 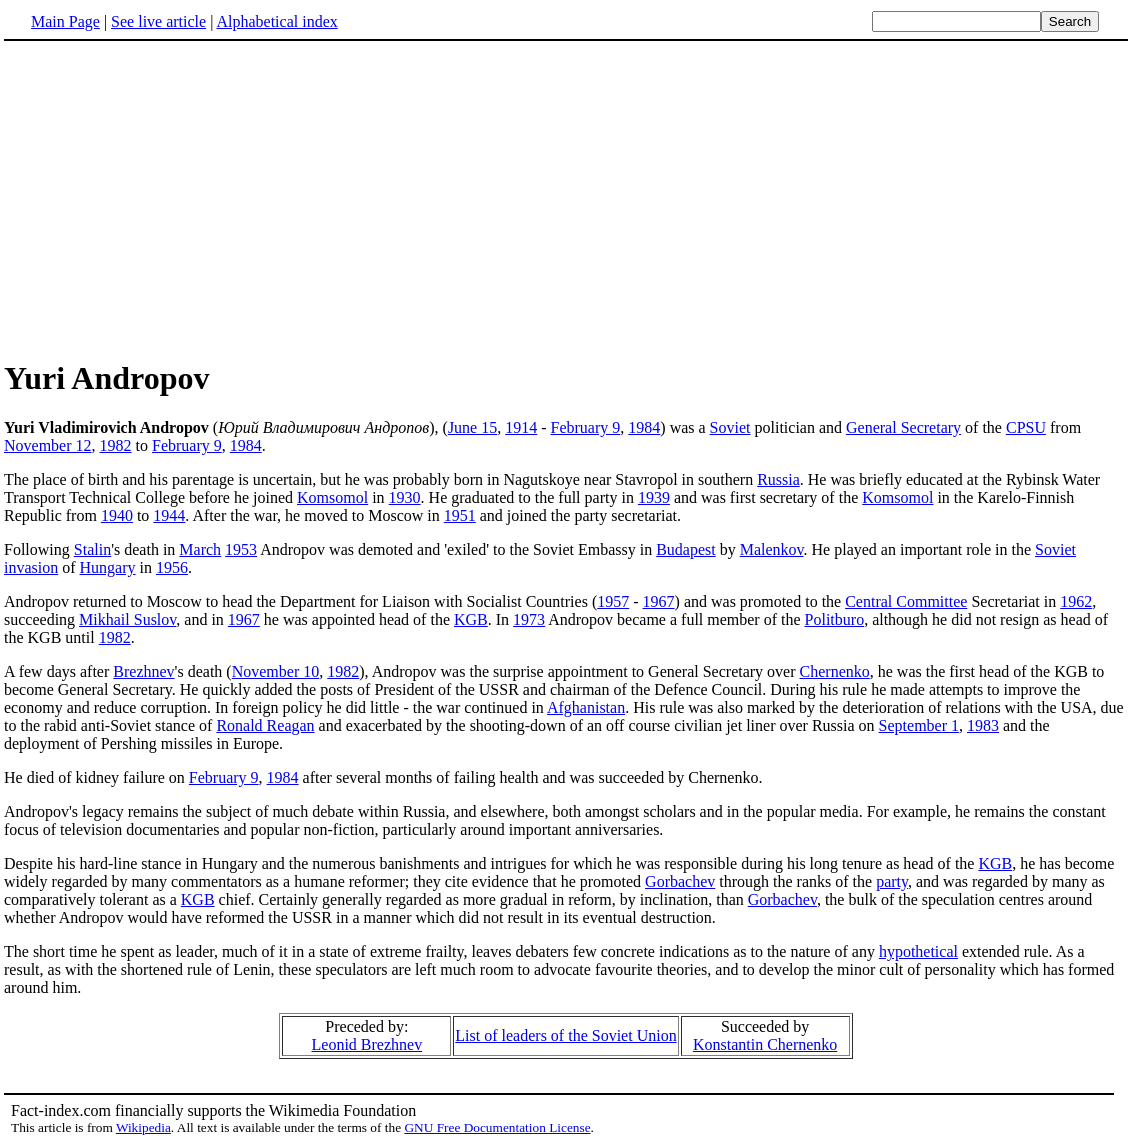 I want to click on List of leaders of the Soviet Union, so click(x=565, y=1035).